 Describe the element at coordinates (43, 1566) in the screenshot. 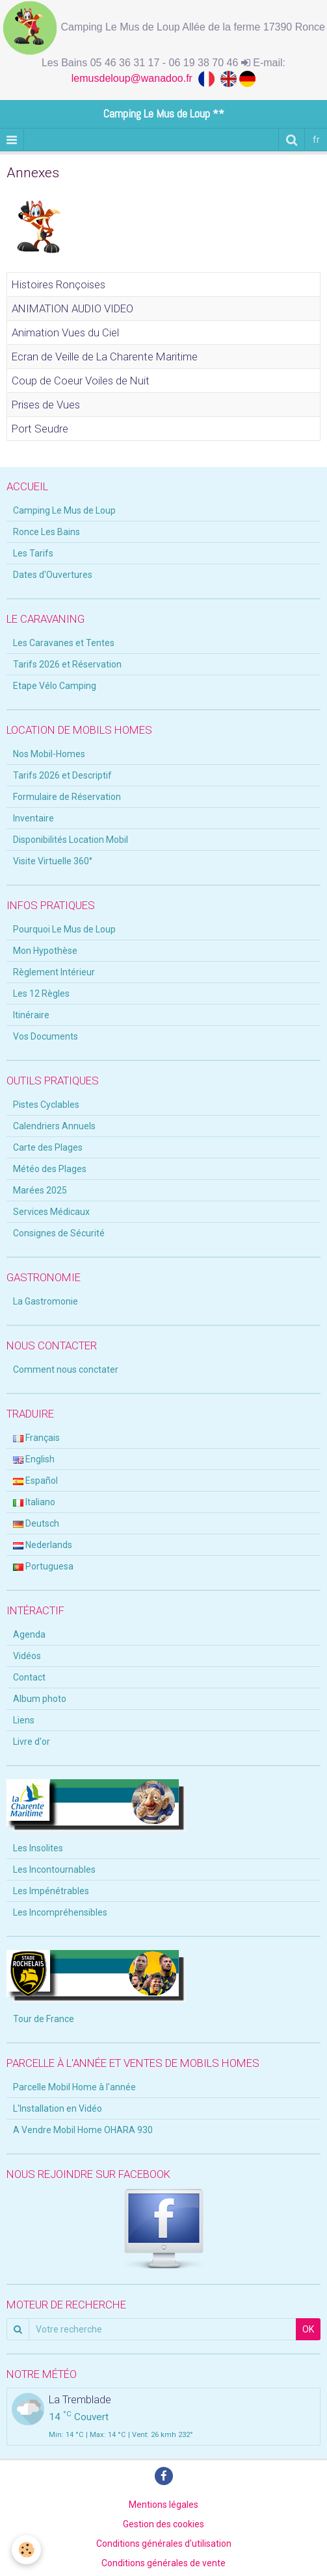

I see `Portuguesa` at that location.